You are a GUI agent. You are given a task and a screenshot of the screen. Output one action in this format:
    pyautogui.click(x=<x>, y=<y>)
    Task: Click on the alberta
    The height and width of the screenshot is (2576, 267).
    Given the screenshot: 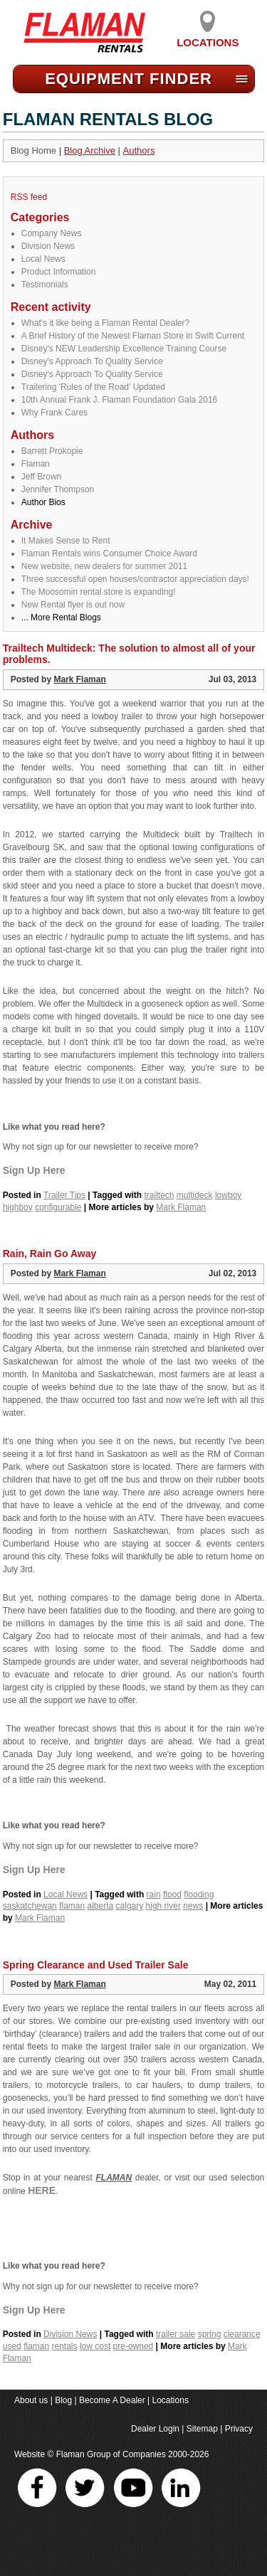 What is the action you would take?
    pyautogui.click(x=101, y=1906)
    